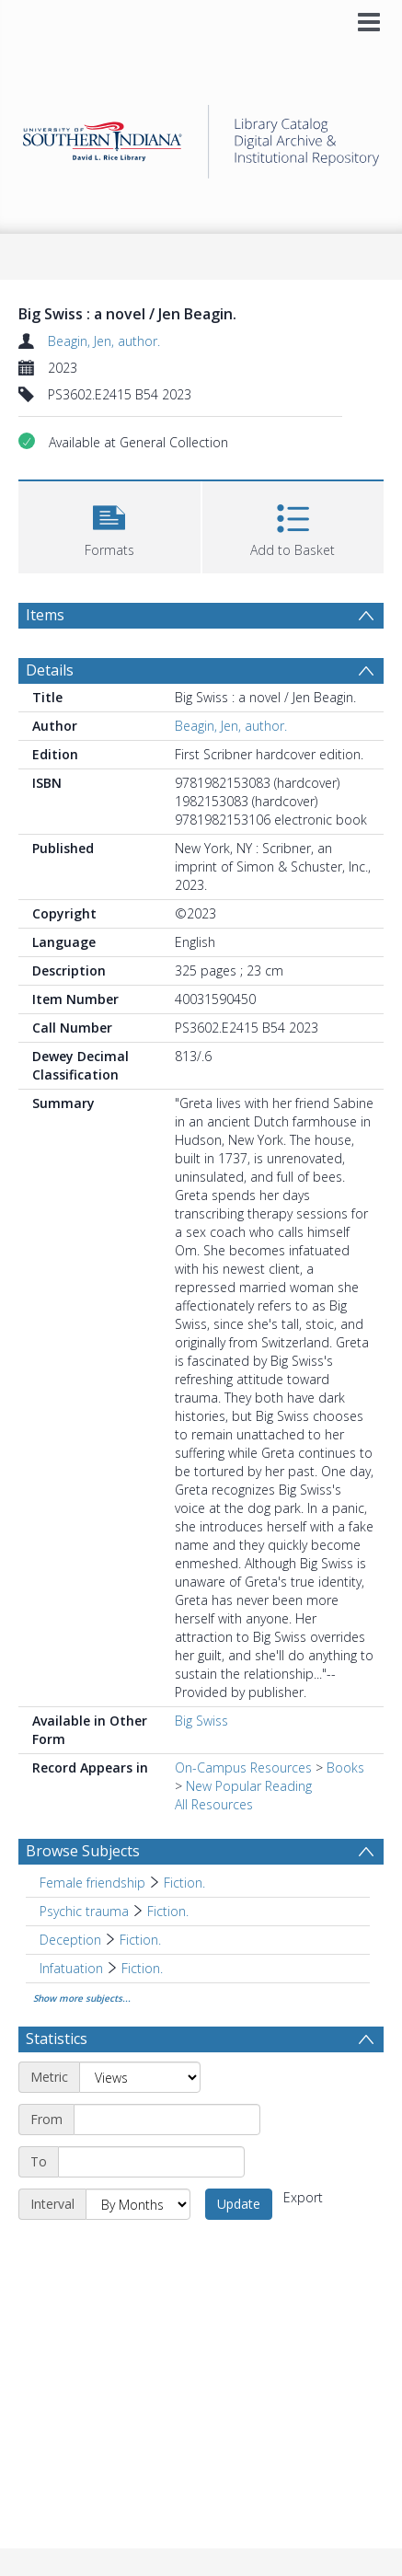  I want to click on [button], so click(109, 525).